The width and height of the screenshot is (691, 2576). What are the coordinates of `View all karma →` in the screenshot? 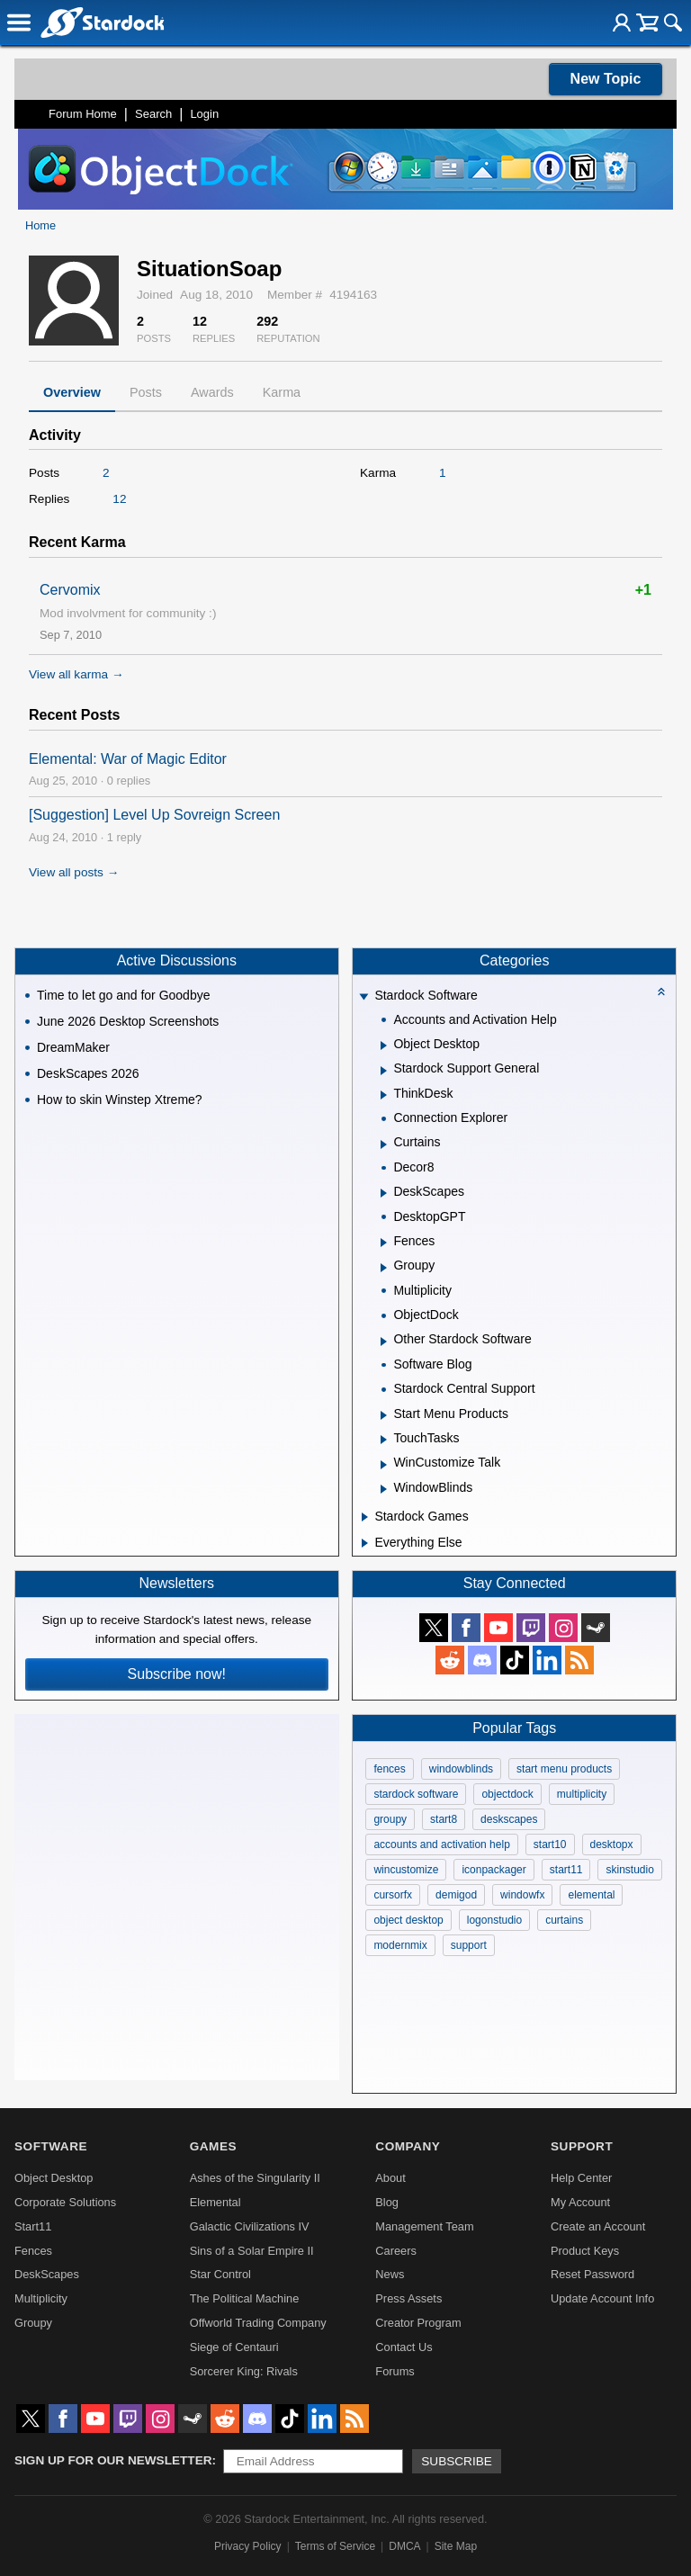 It's located at (76, 674).